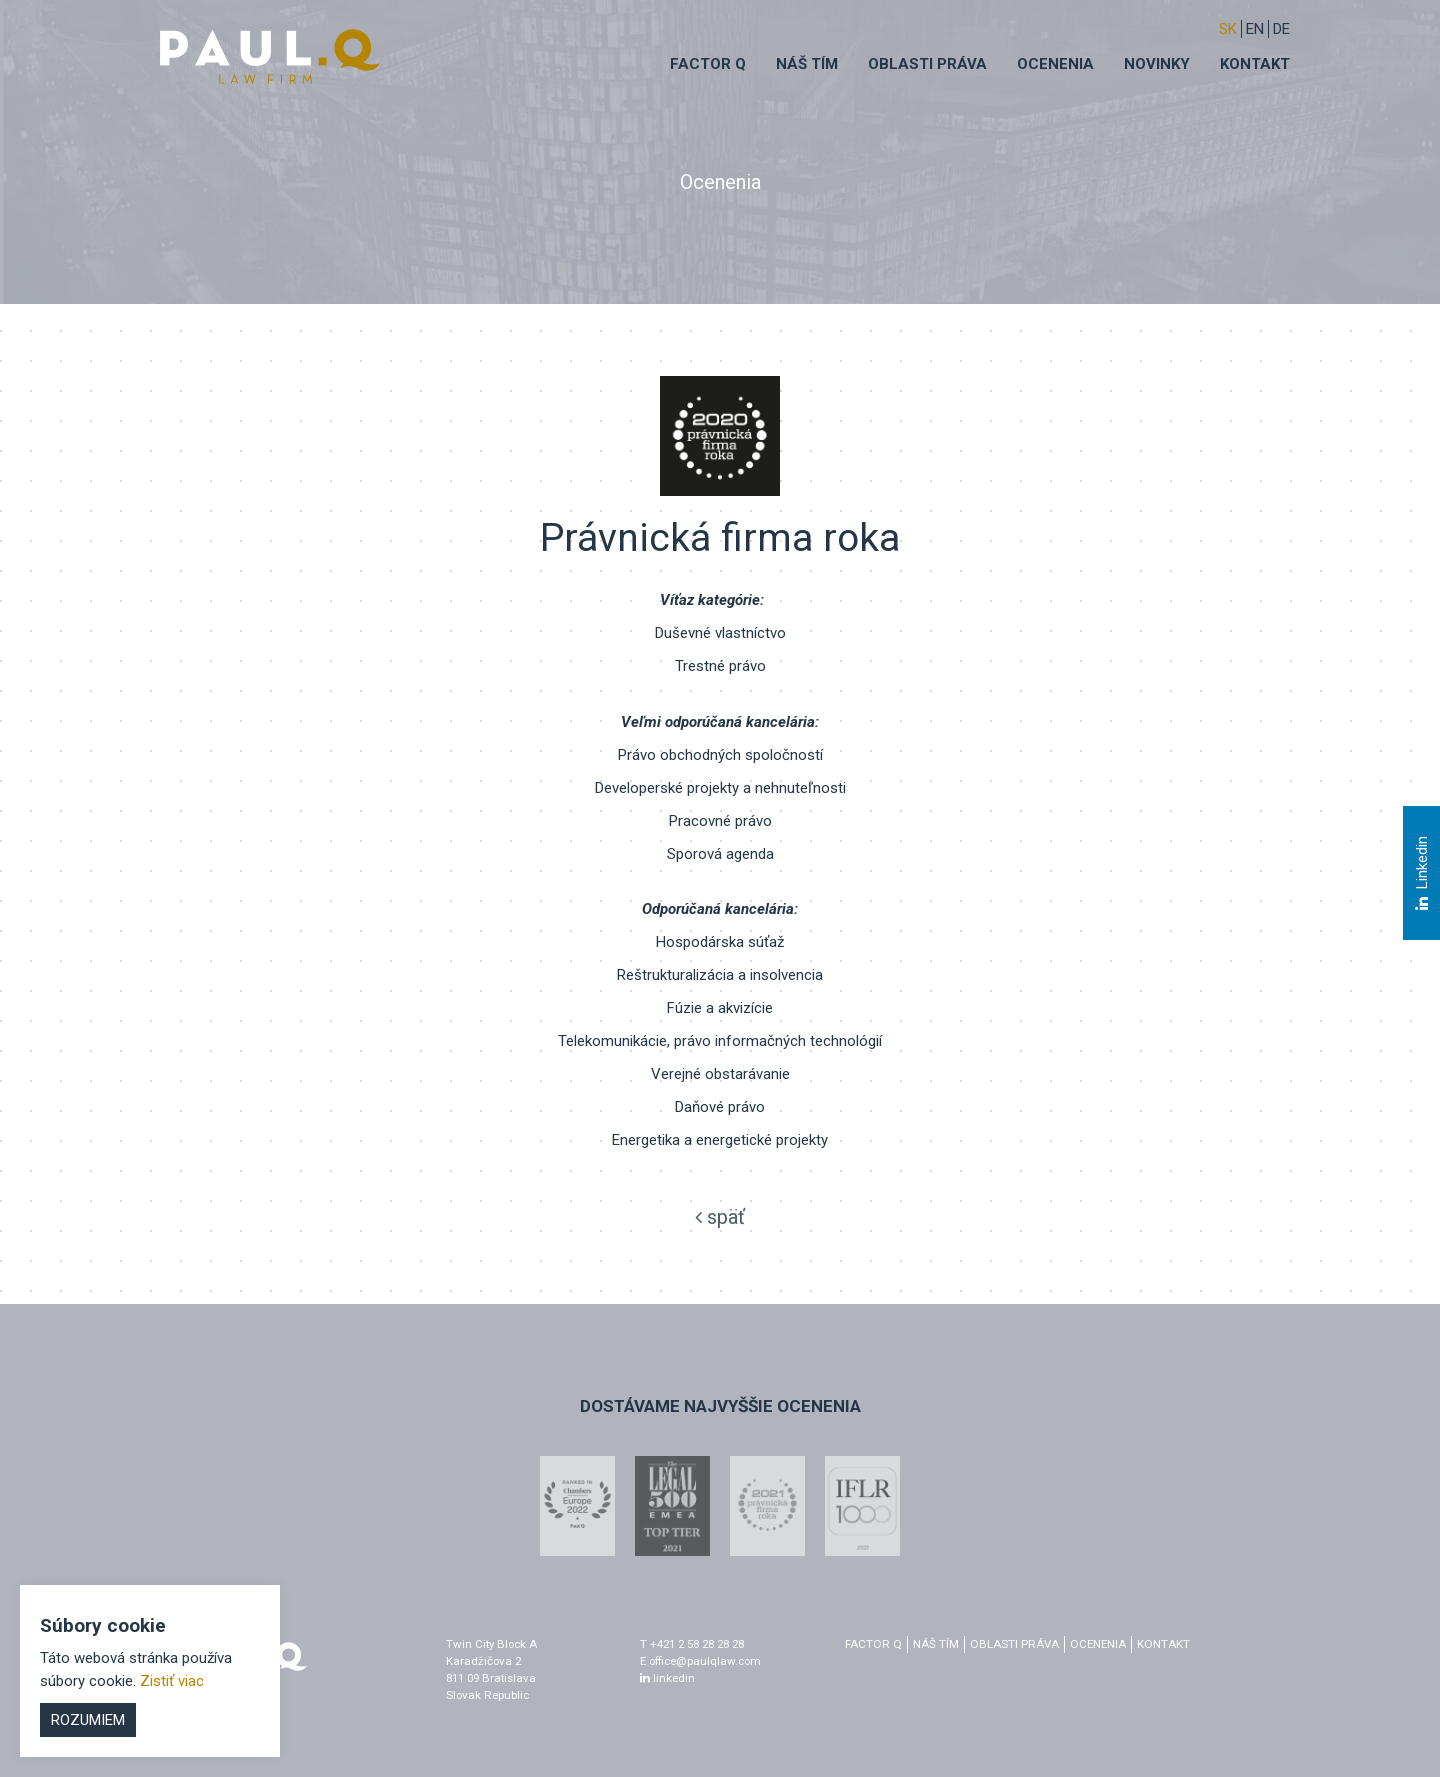 The image size is (1440, 1777). What do you see at coordinates (873, 1644) in the screenshot?
I see `factor q` at bounding box center [873, 1644].